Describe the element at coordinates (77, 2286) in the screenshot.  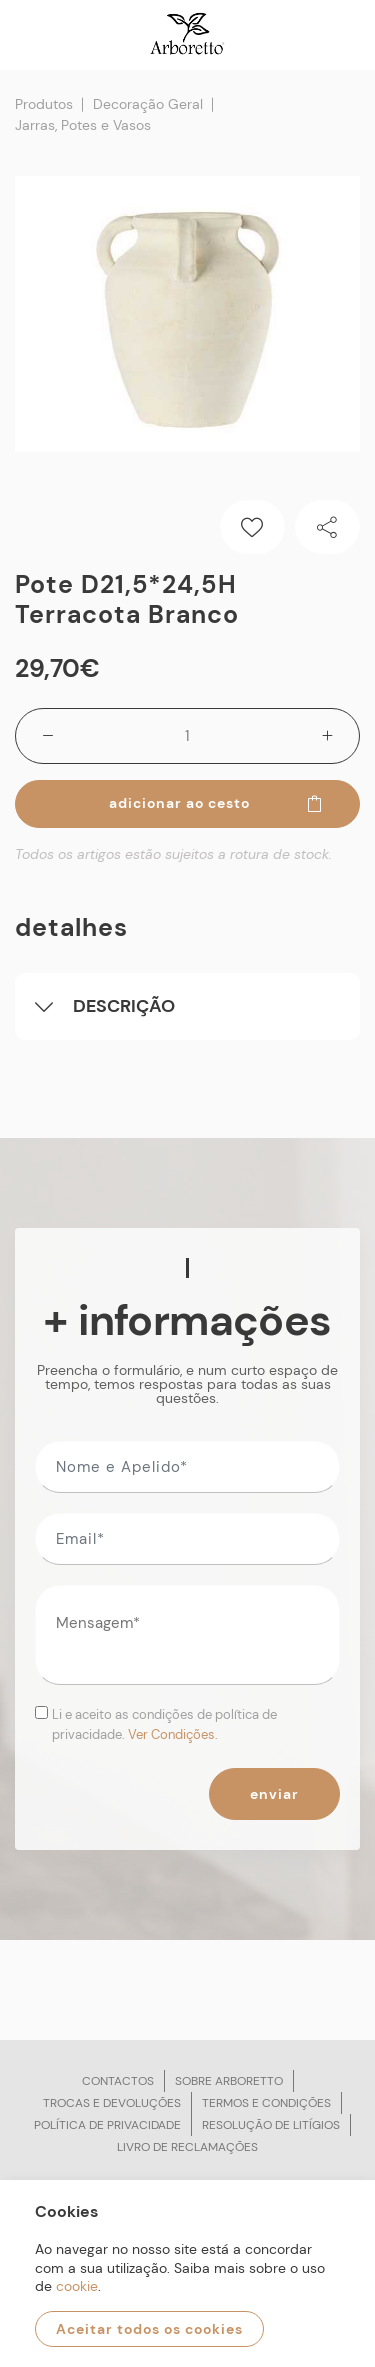
I see `cookie` at that location.